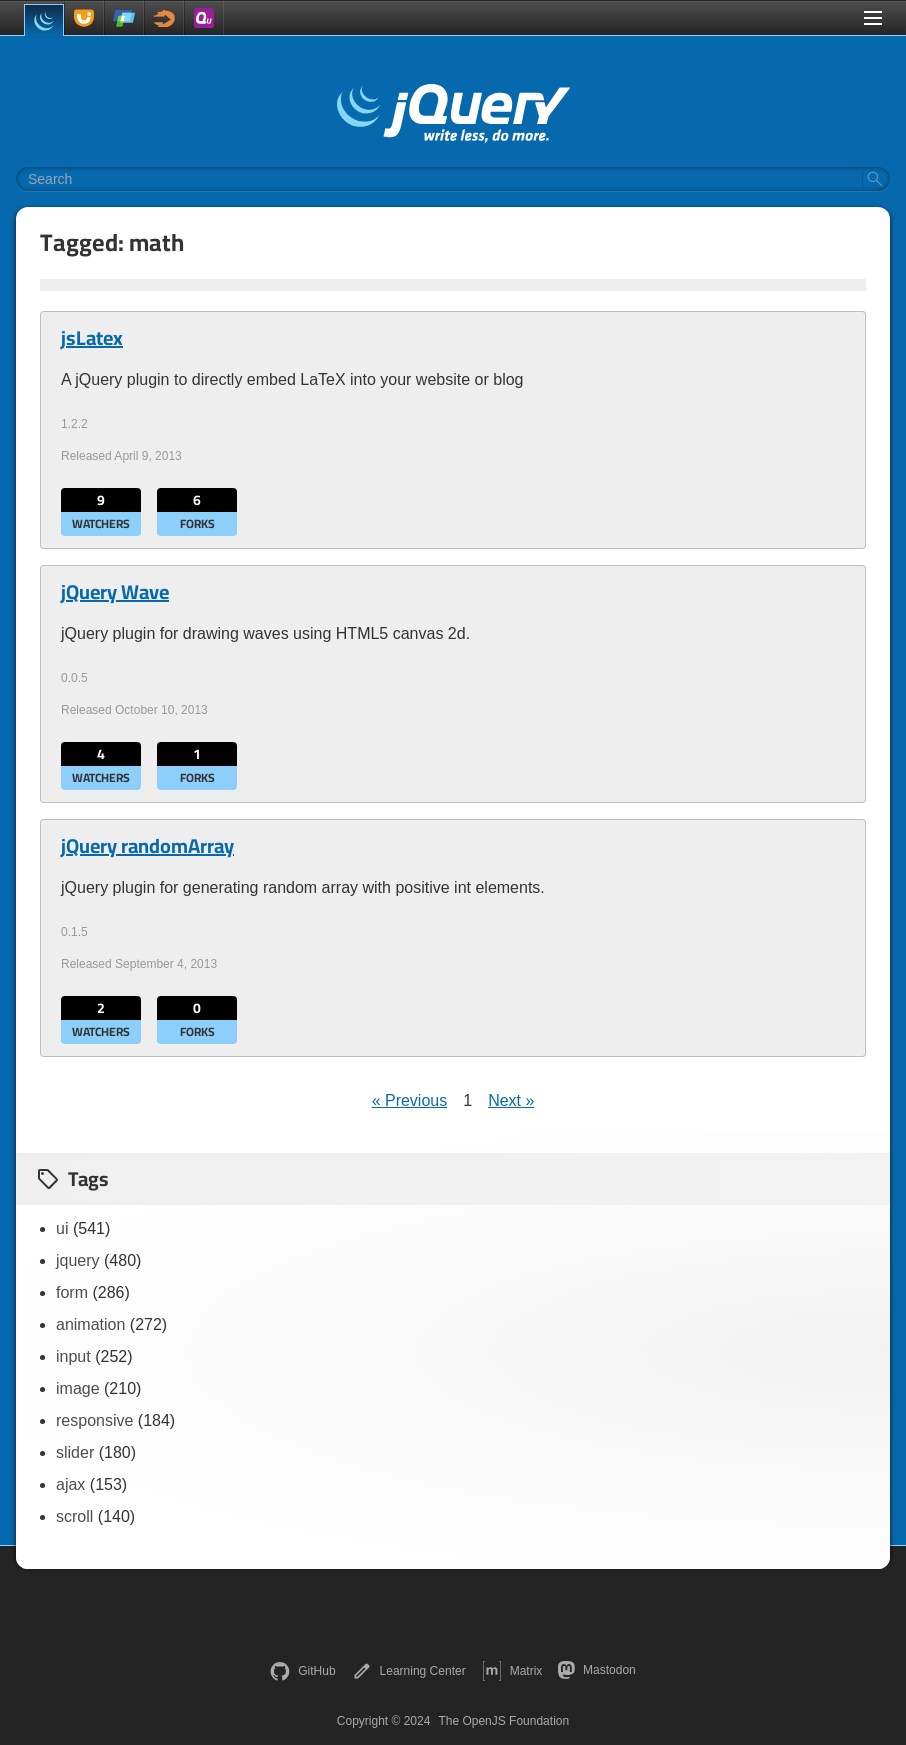  I want to click on image, so click(78, 1388).